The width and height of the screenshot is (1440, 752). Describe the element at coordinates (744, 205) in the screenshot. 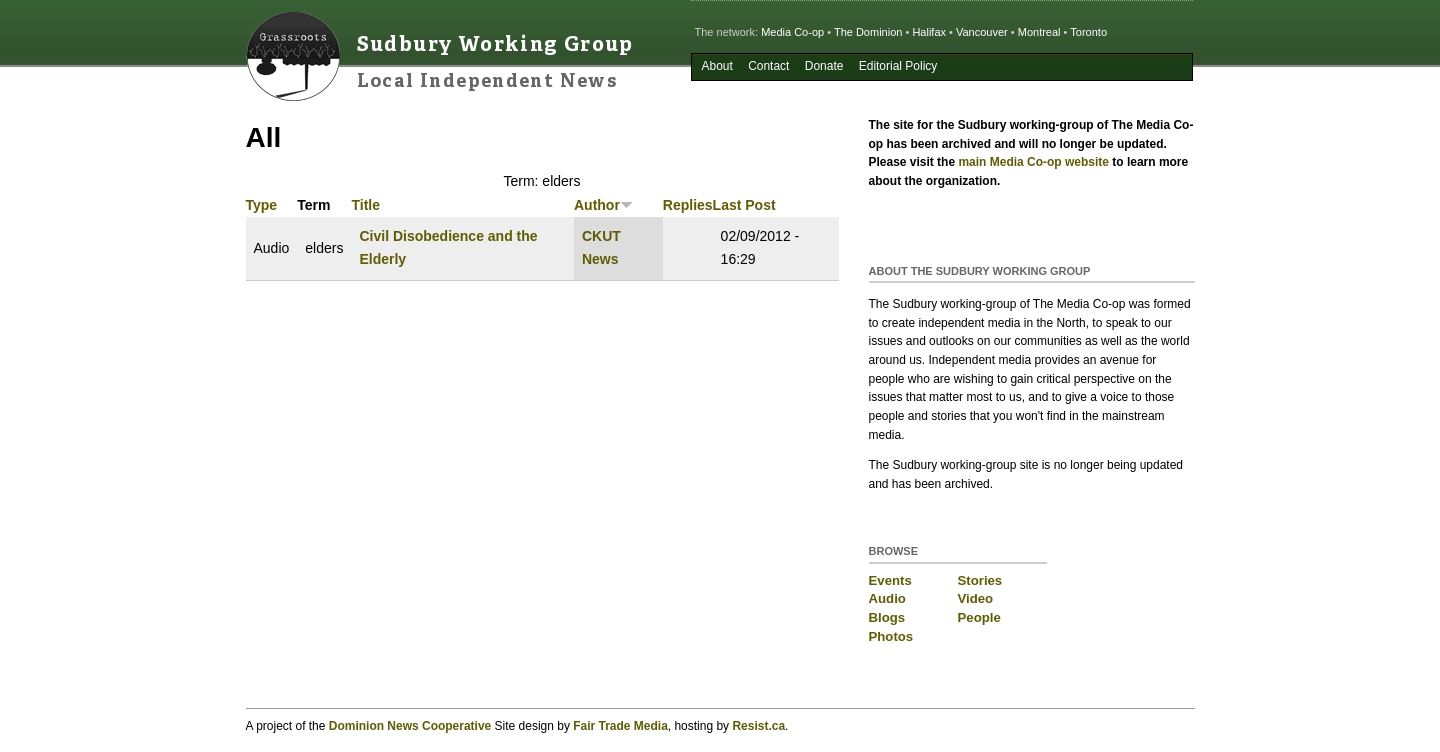

I see `Last Post` at that location.